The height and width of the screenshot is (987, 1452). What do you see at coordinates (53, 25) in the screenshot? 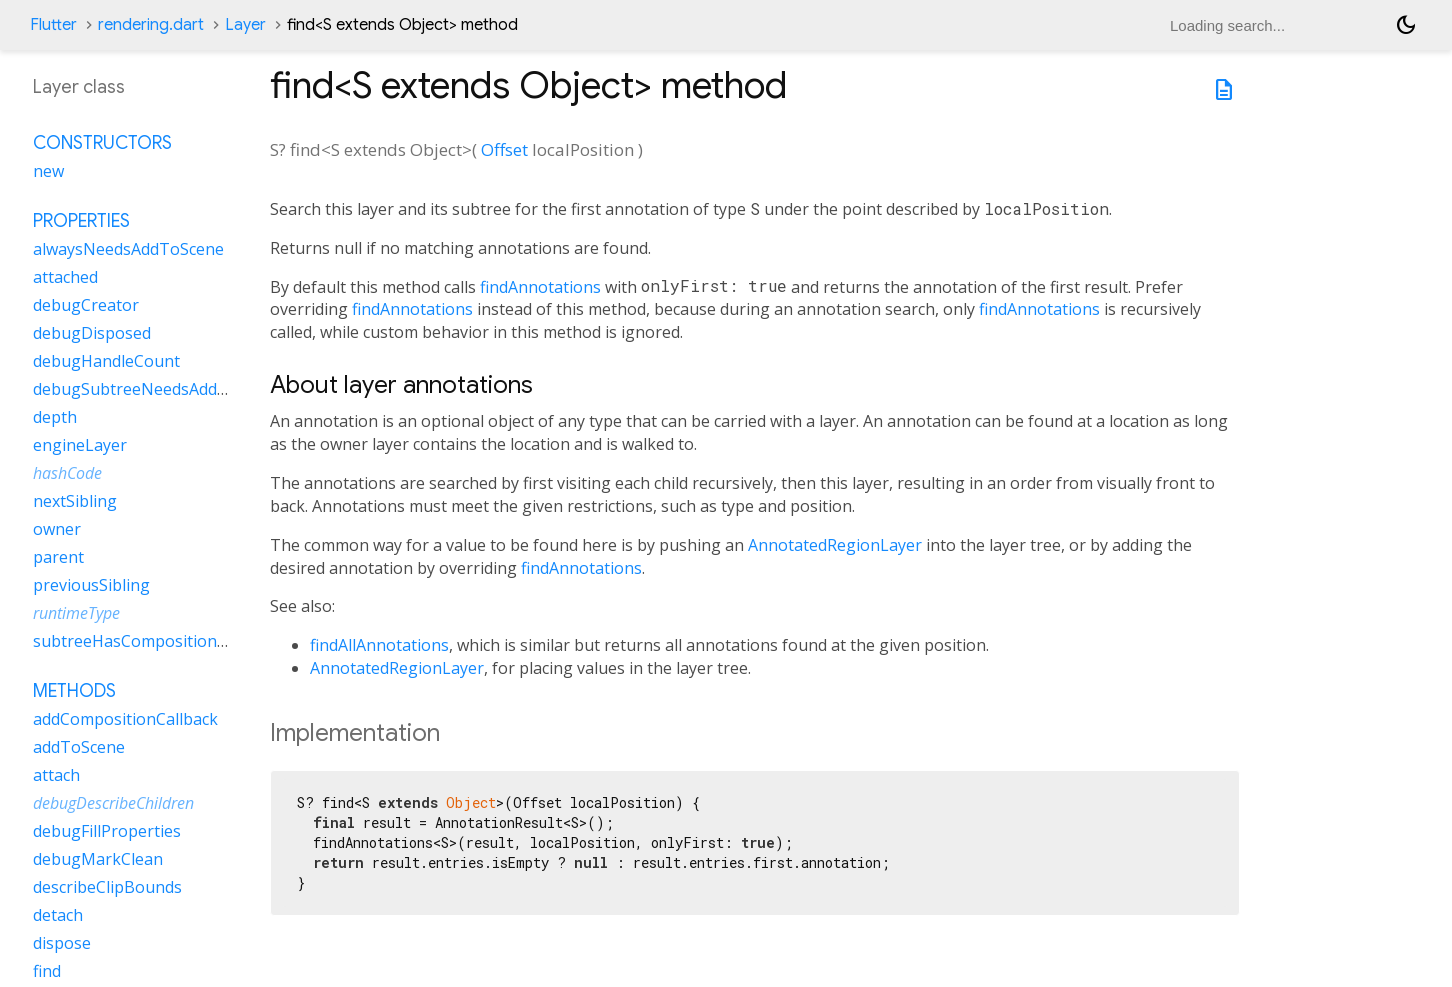
I see `Flutter` at bounding box center [53, 25].